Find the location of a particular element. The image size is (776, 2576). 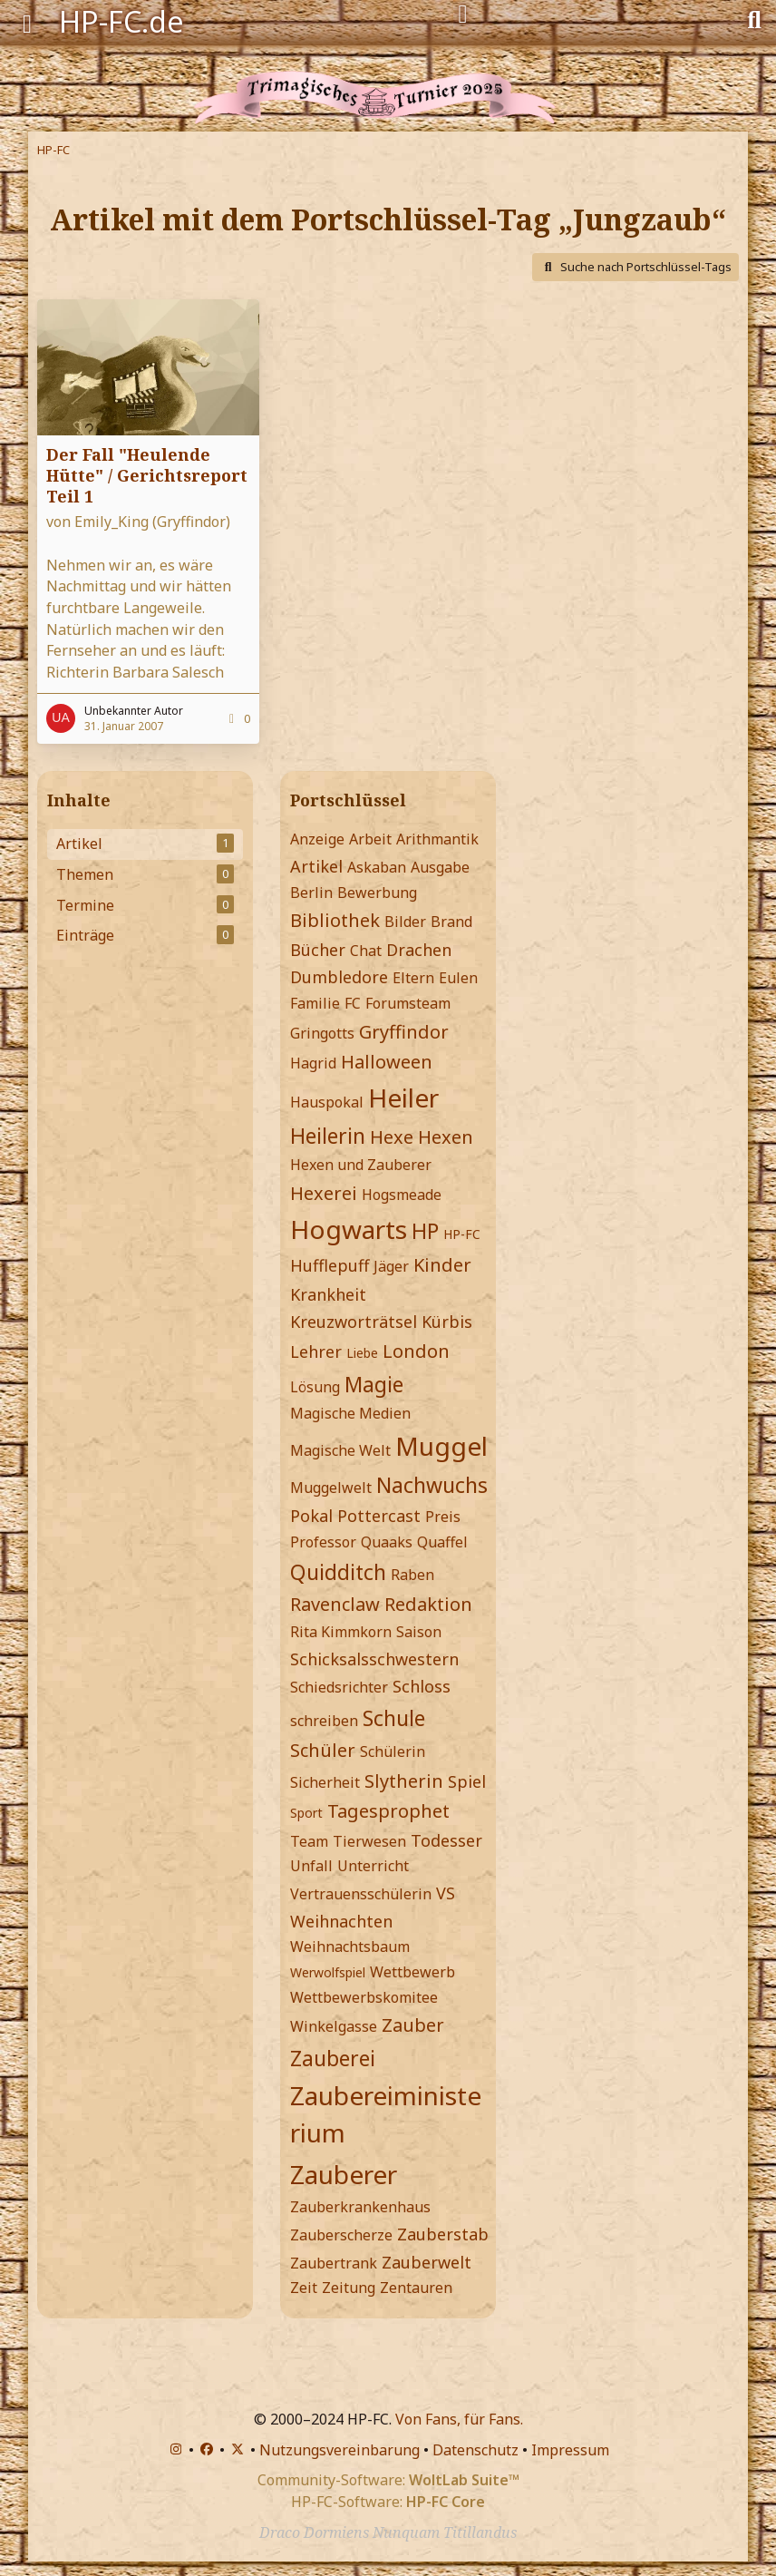

Zauberer is located at coordinates (343, 2174).